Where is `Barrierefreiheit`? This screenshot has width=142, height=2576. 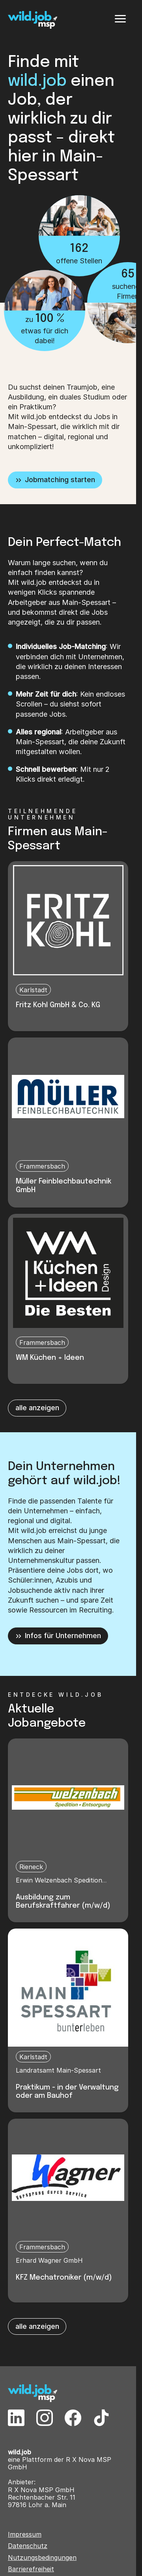
Barrierefreiheit is located at coordinates (31, 2569).